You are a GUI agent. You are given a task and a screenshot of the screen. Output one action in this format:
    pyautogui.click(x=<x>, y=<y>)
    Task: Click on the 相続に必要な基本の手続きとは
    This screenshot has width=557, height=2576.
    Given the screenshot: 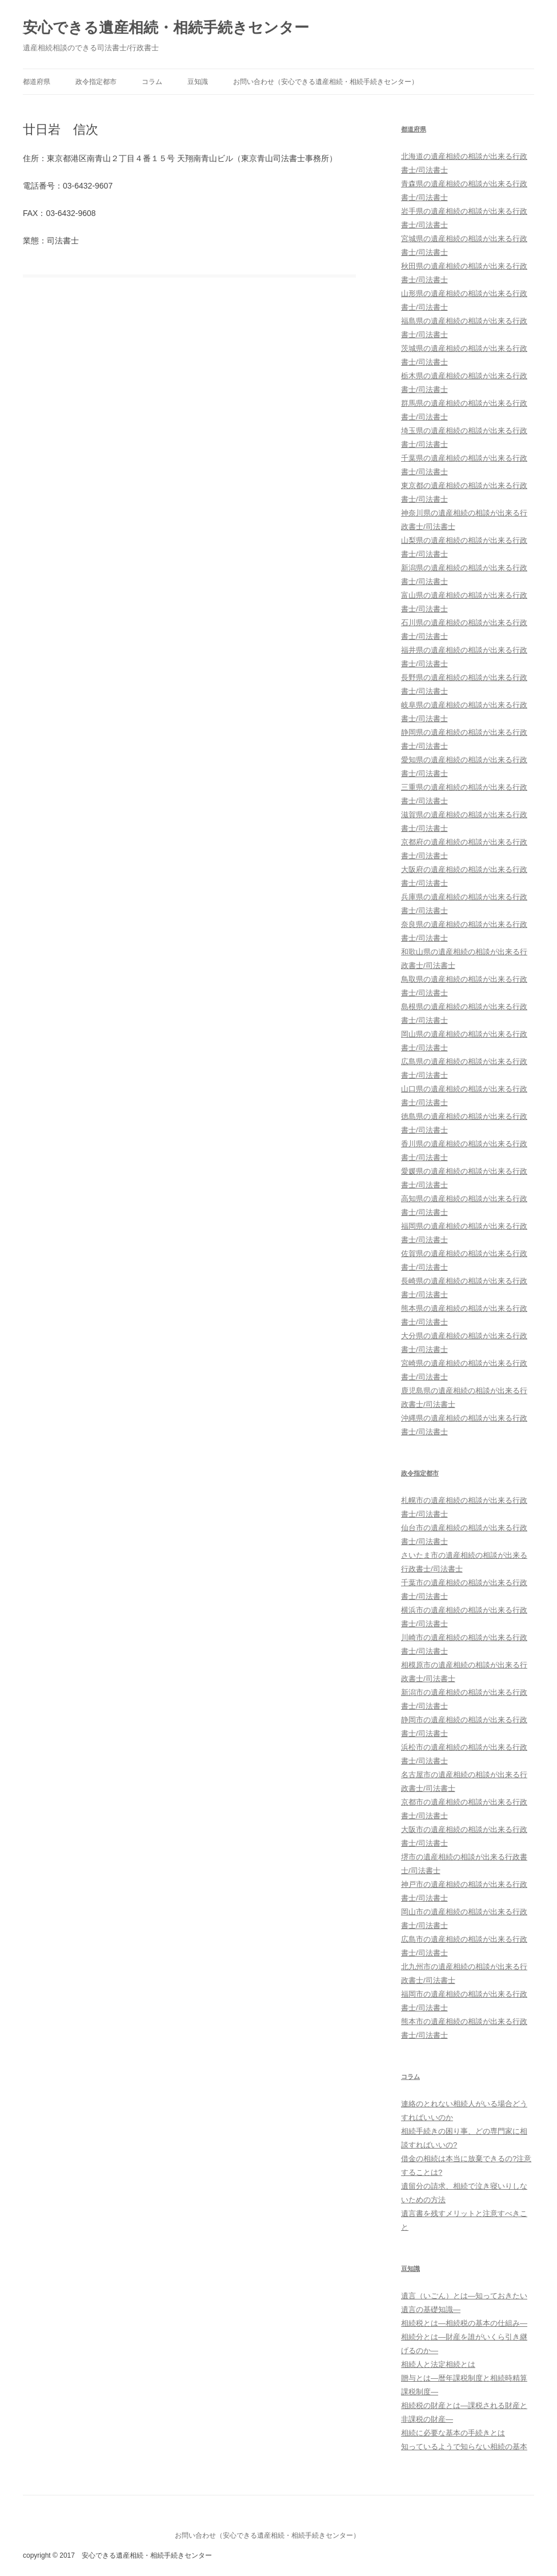 What is the action you would take?
    pyautogui.click(x=453, y=2433)
    